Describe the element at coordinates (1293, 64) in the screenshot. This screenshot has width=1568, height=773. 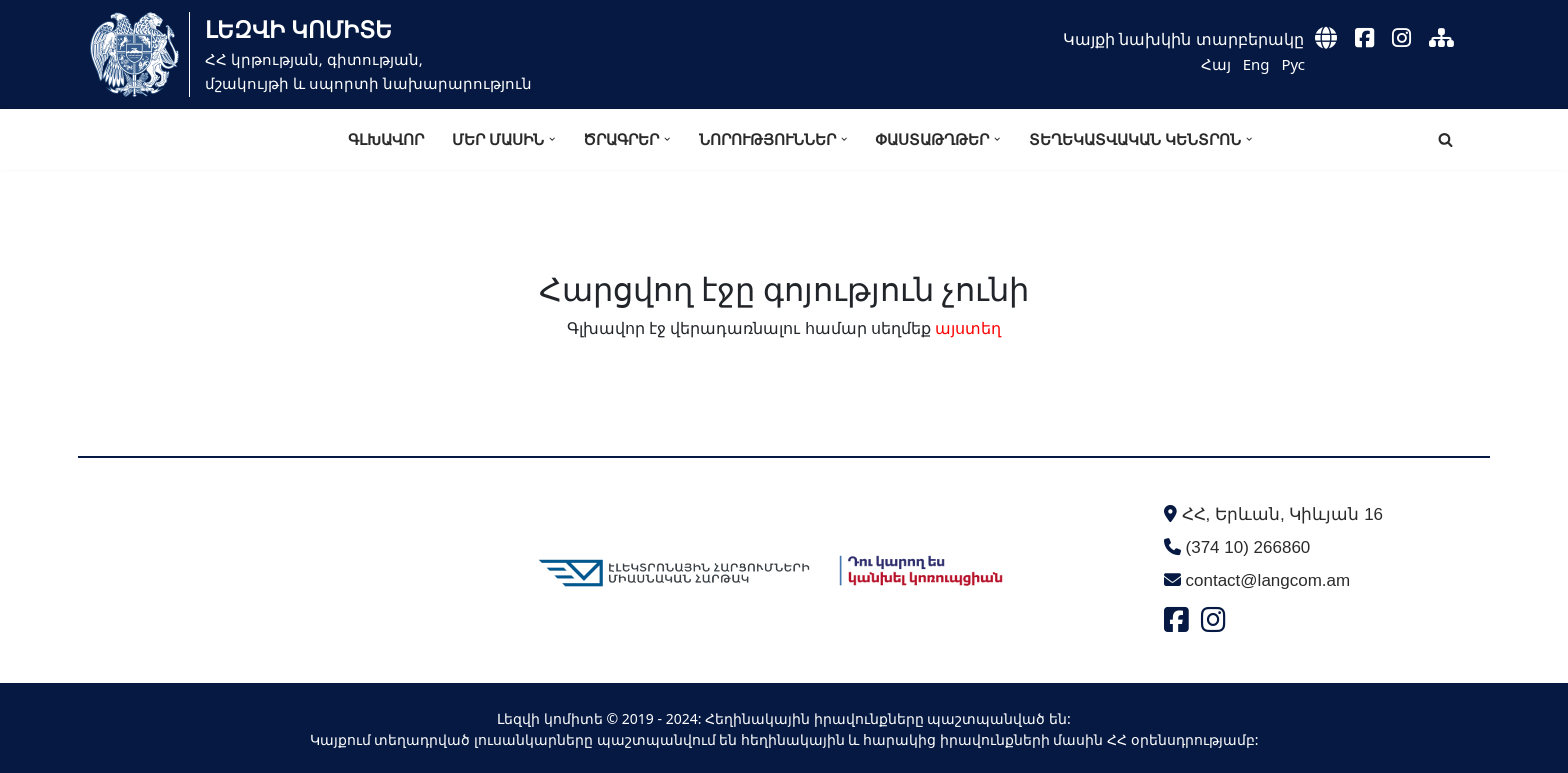
I see `Рус` at that location.